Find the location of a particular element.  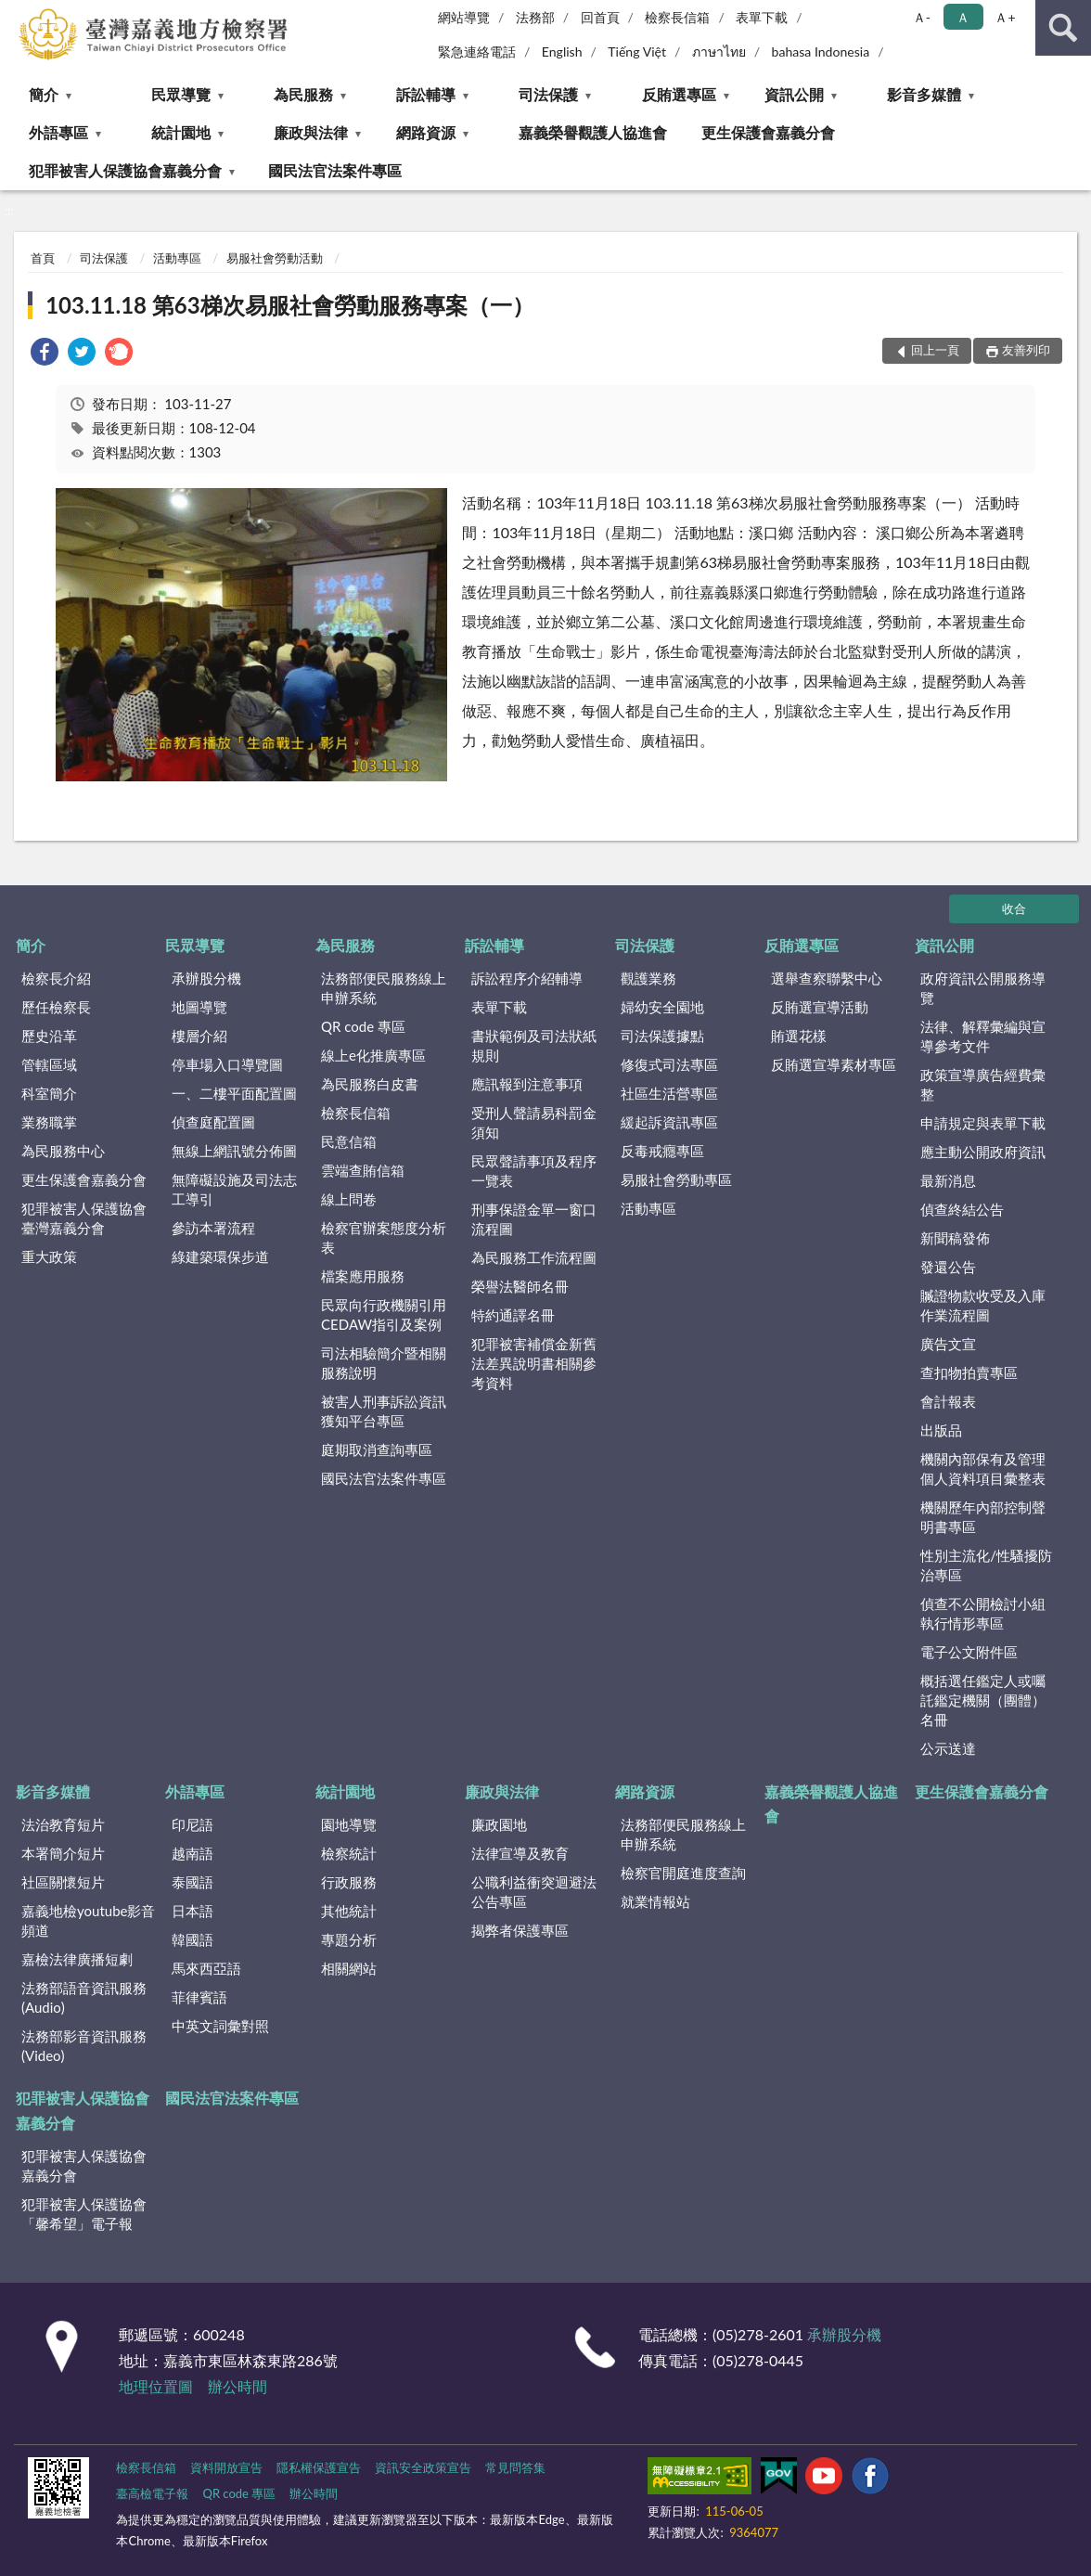

偵查不公開檢討小組執行情形專區 is located at coordinates (983, 1613).